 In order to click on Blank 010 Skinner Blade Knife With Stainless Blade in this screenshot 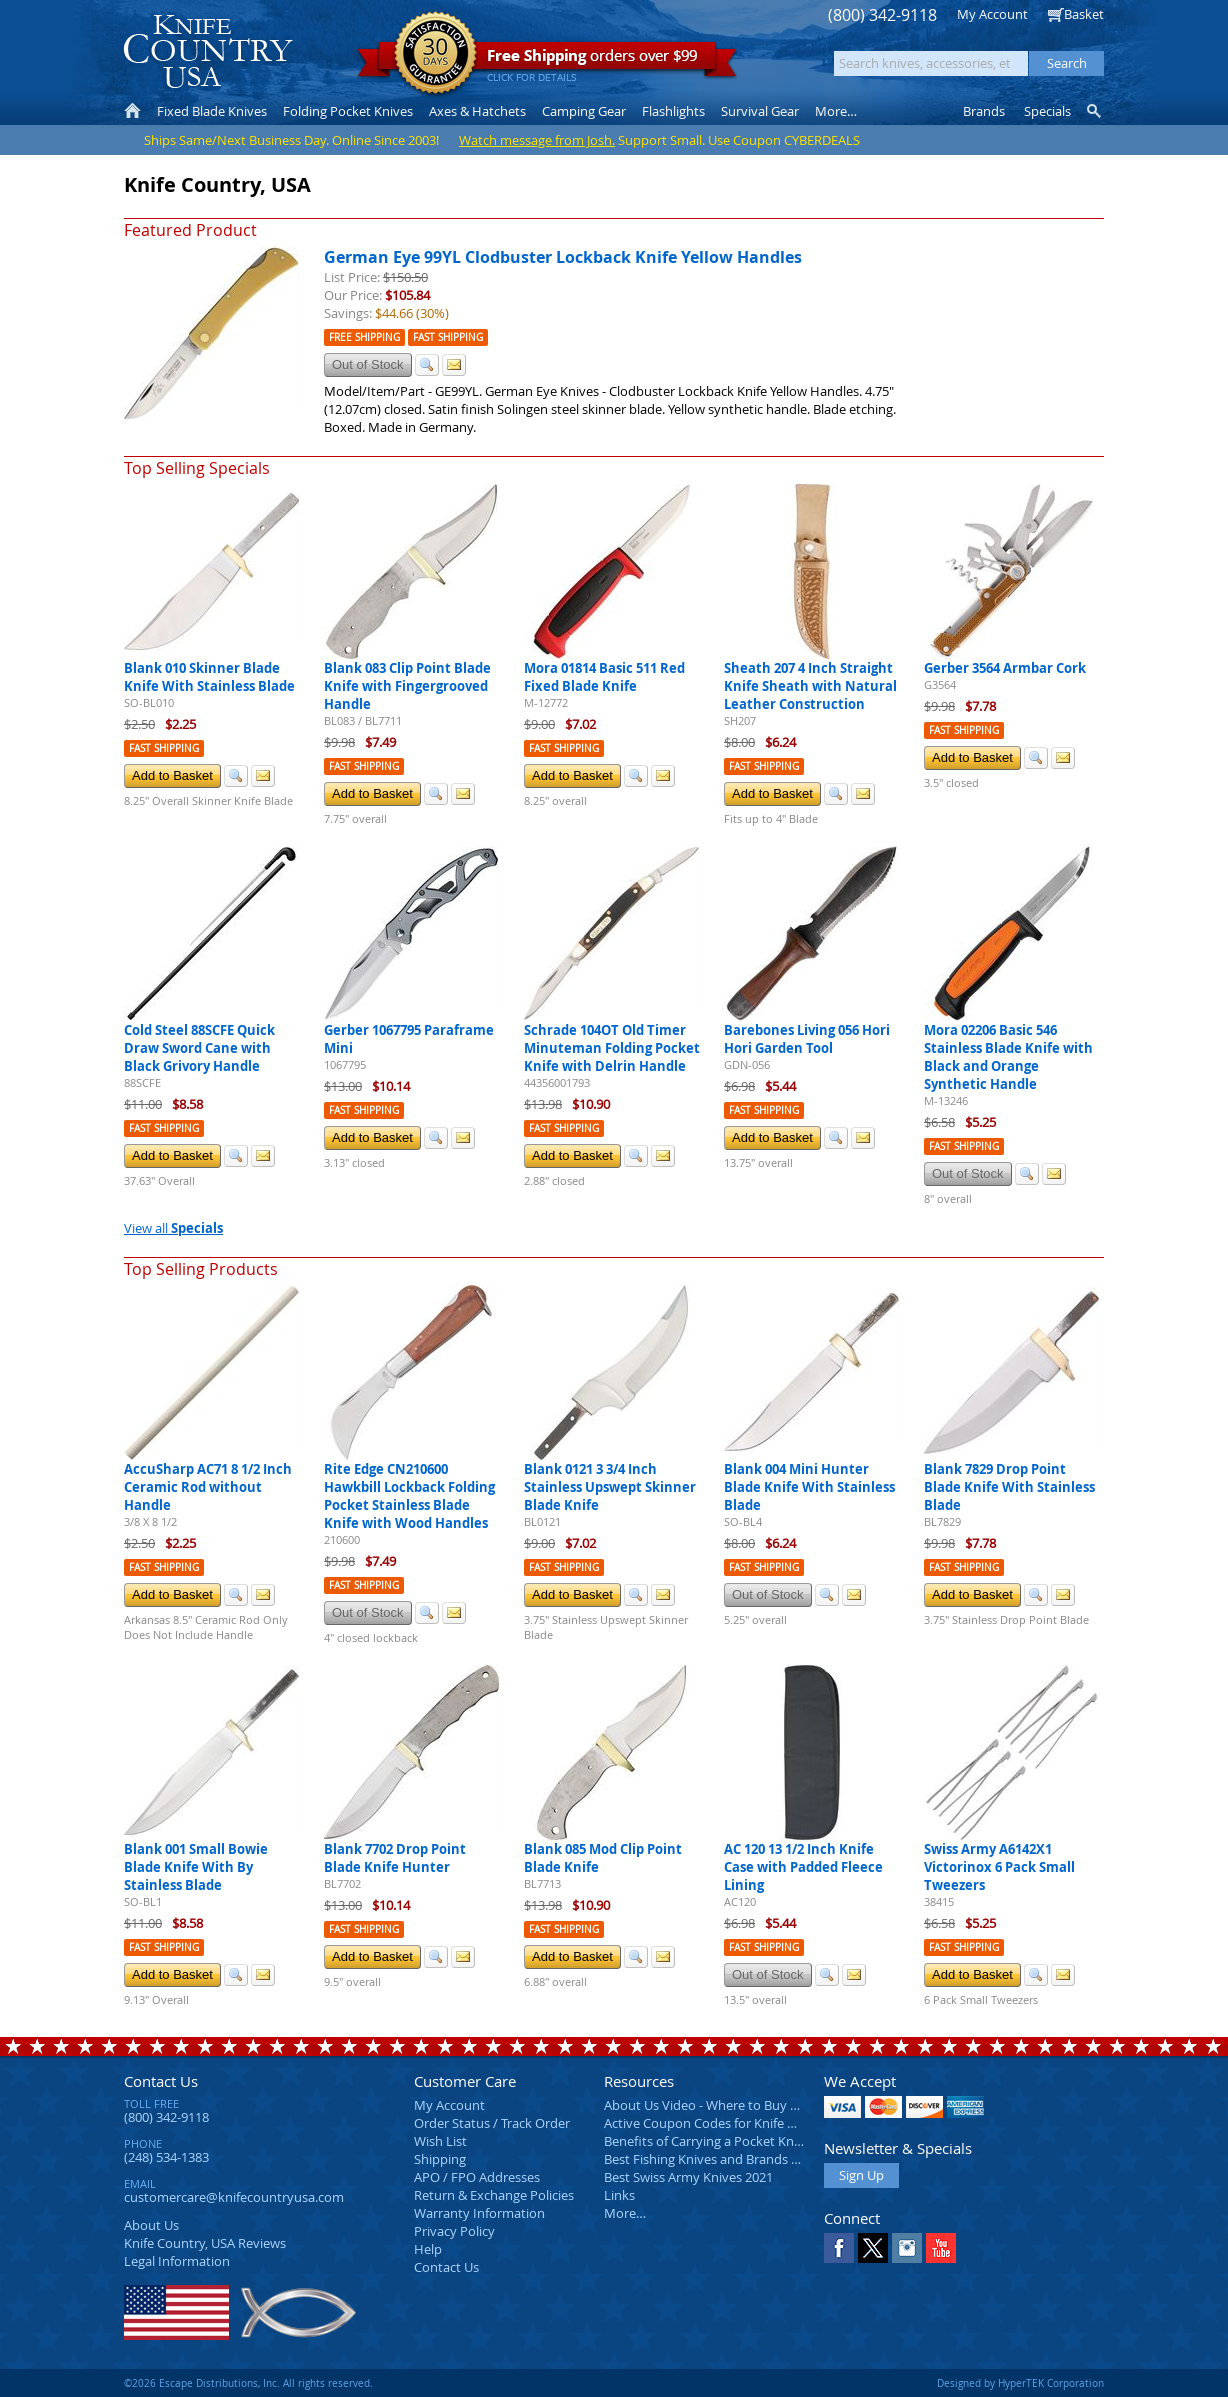, I will do `click(209, 677)`.